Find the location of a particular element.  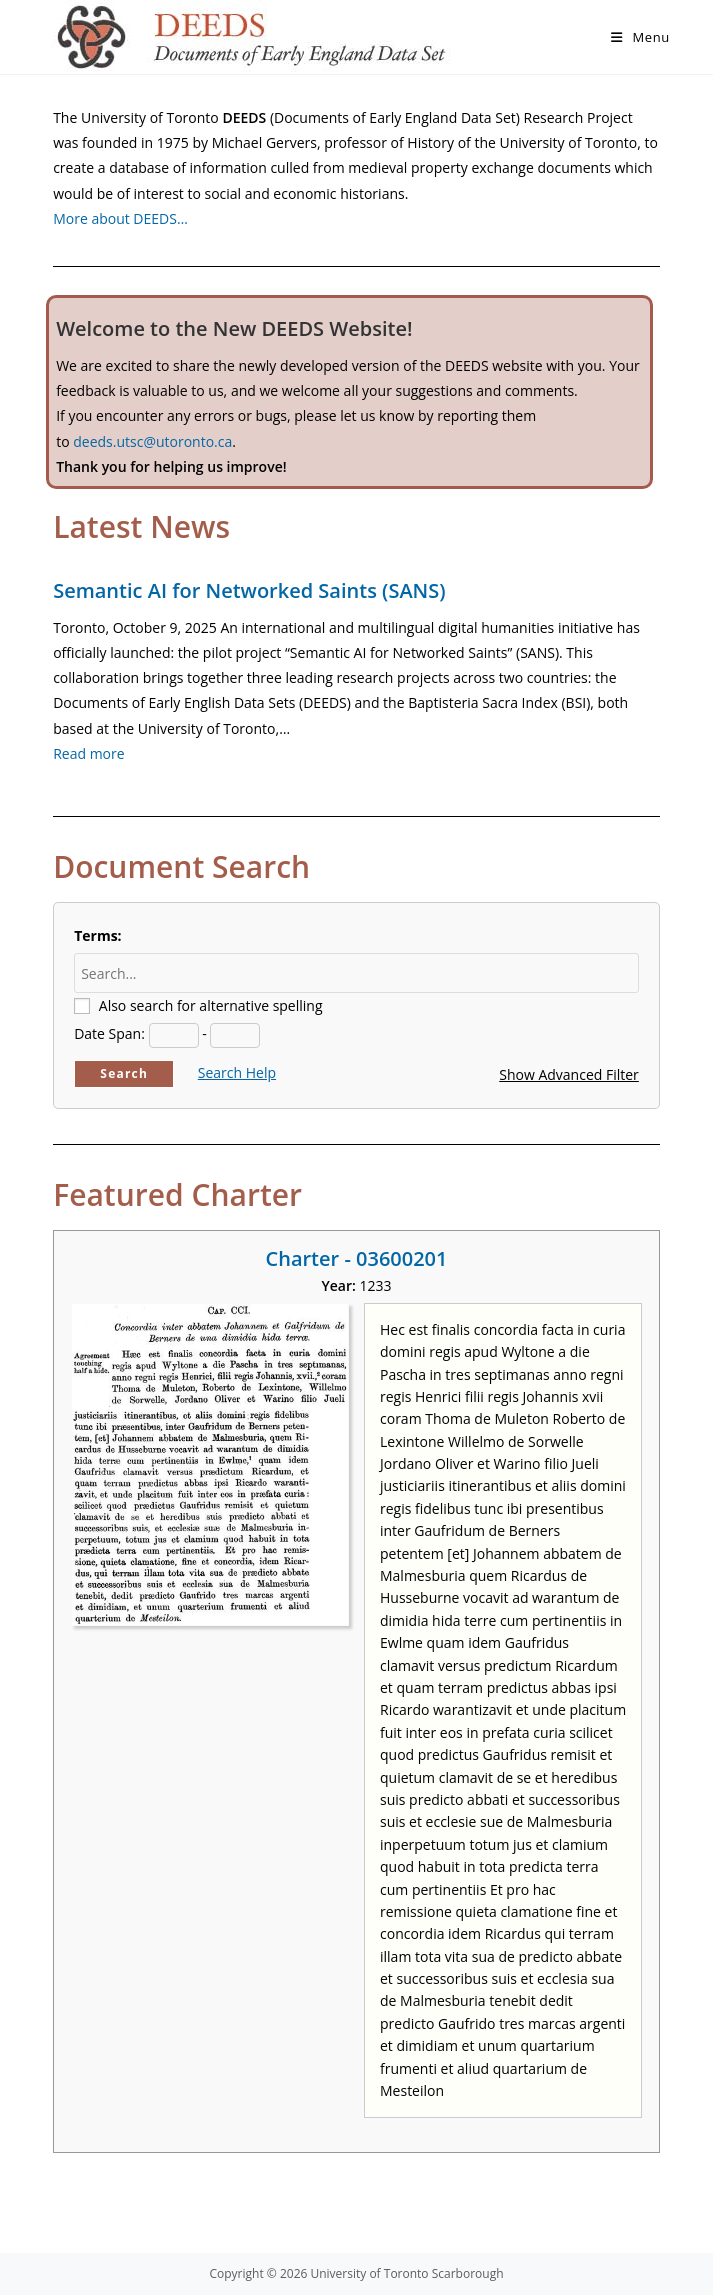

Search is located at coordinates (124, 1073).